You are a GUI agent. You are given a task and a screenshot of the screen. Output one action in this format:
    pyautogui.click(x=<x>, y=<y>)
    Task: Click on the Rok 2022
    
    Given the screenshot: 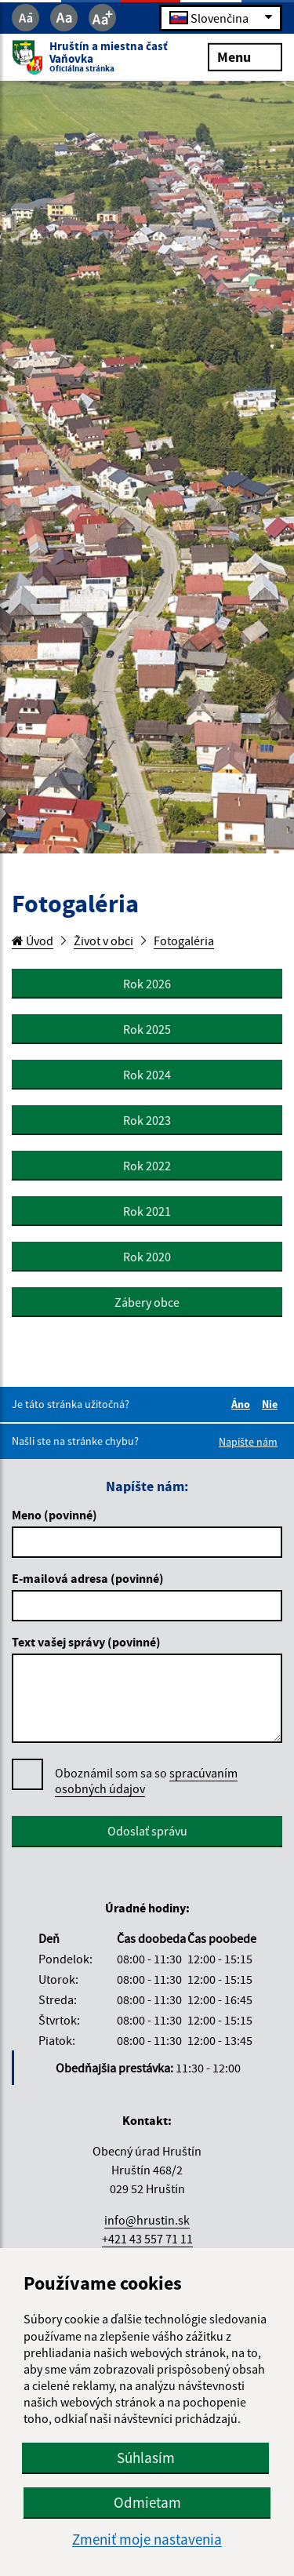 What is the action you would take?
    pyautogui.click(x=147, y=1165)
    